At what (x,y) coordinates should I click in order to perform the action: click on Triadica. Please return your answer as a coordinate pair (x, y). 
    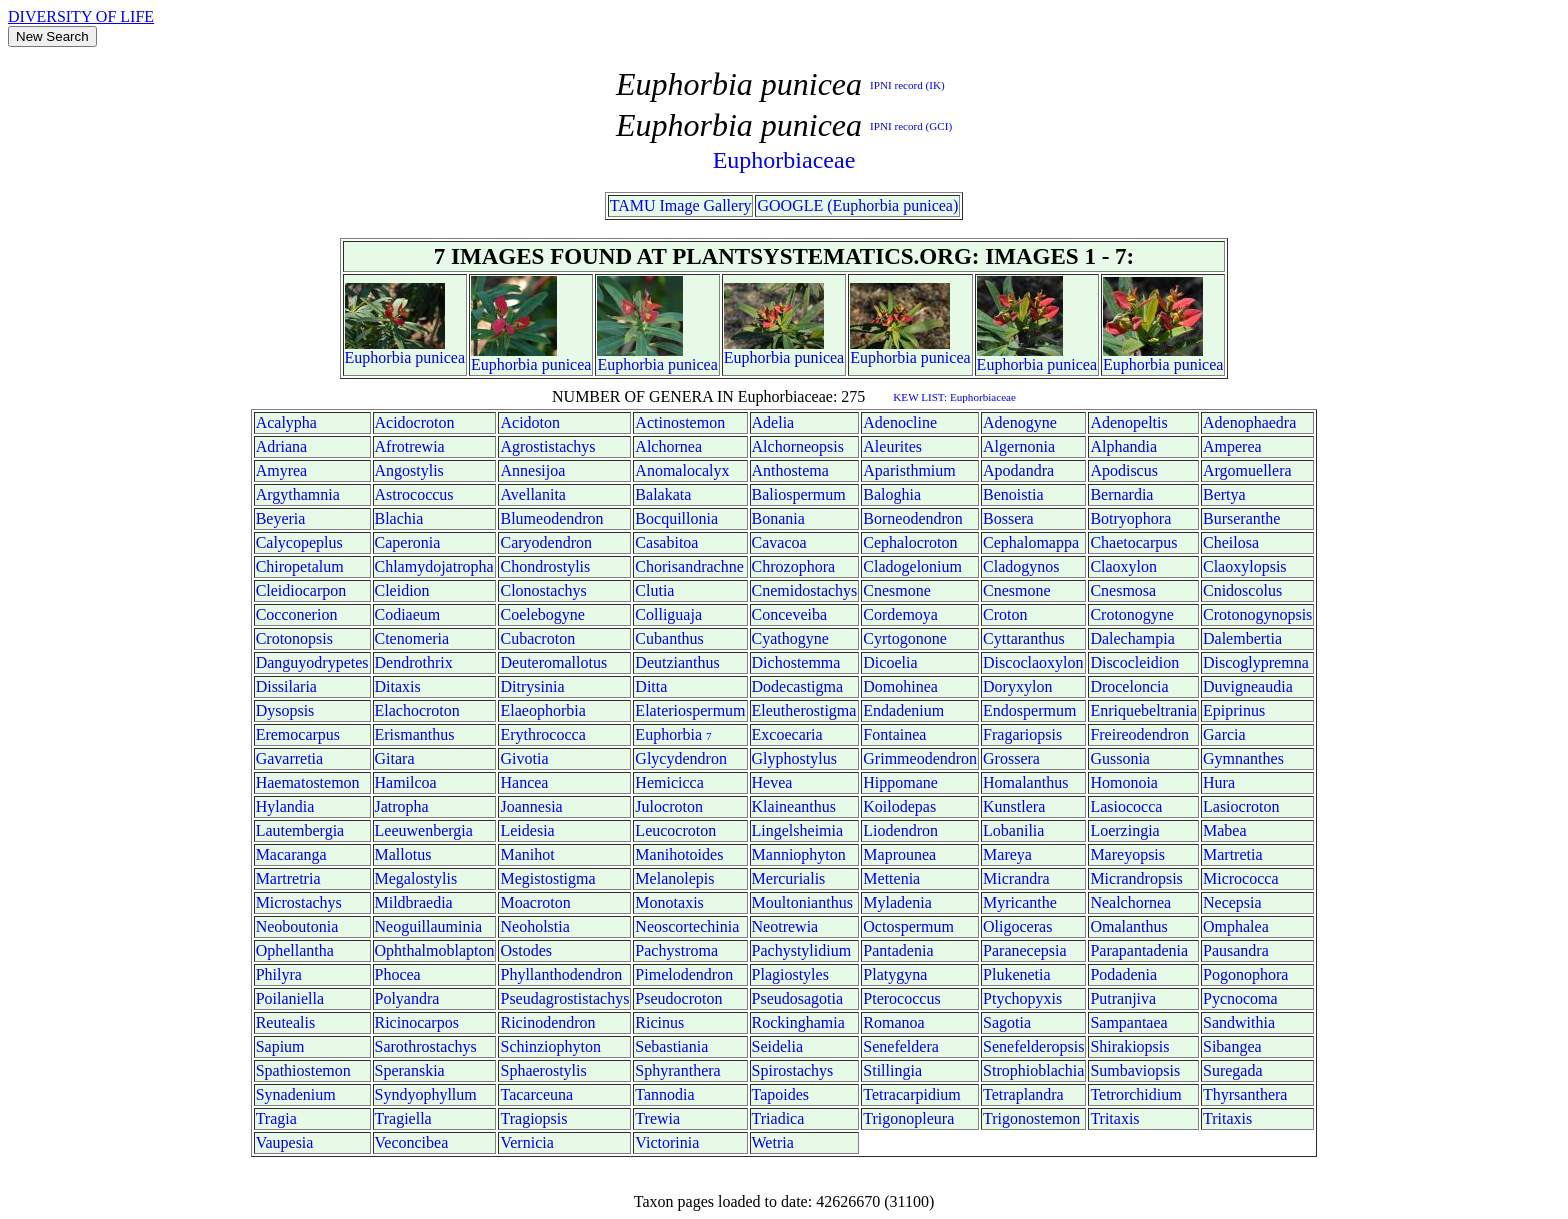
    Looking at the image, I should click on (778, 1118).